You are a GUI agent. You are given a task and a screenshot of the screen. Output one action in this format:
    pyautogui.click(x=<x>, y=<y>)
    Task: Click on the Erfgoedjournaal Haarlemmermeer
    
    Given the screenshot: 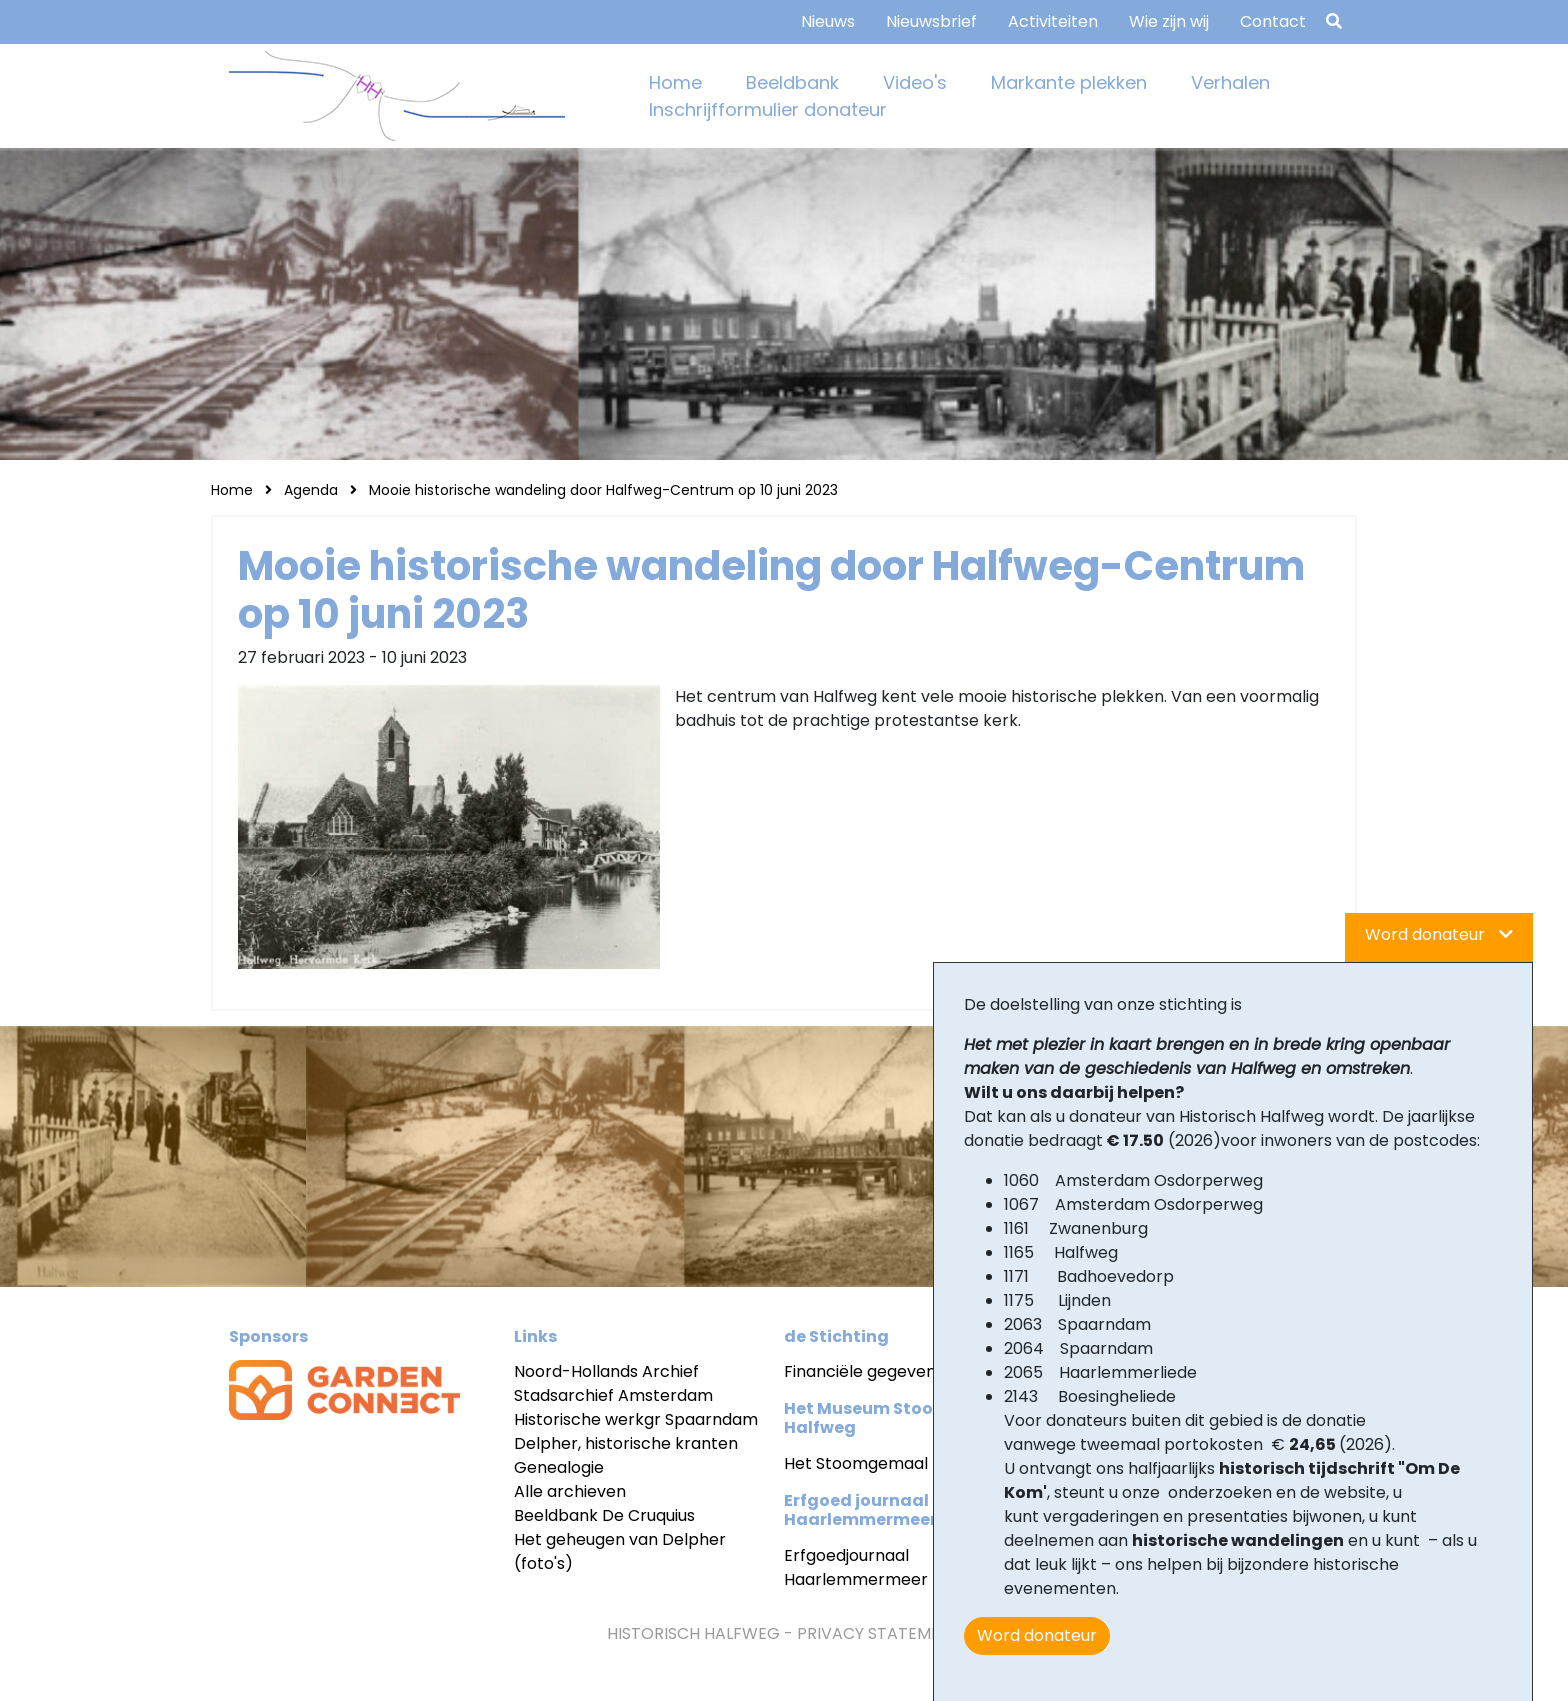 What is the action you would take?
    pyautogui.click(x=856, y=1567)
    